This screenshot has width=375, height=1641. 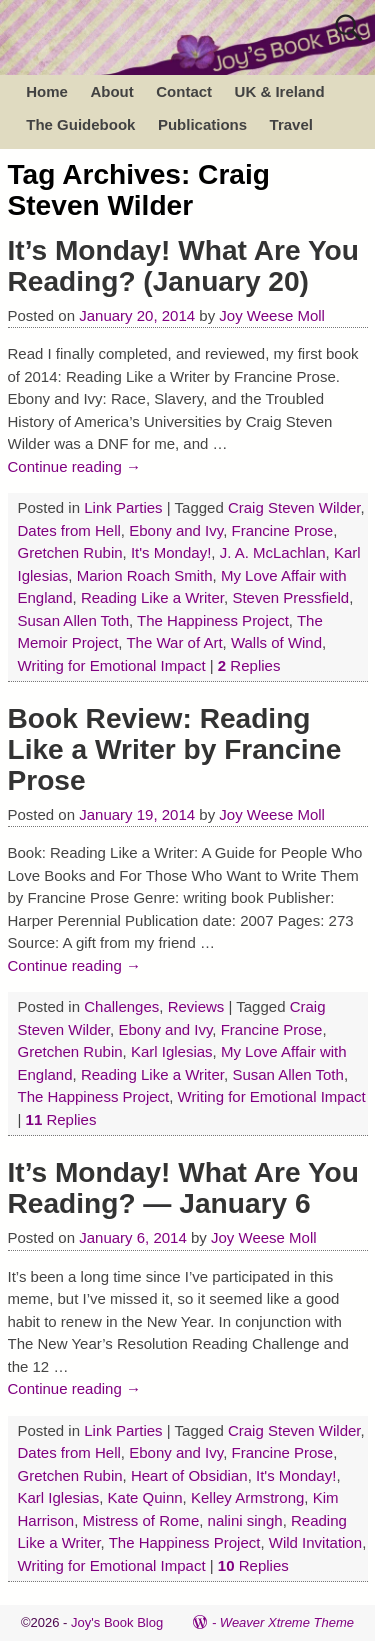 I want to click on Walls of Wind, so click(x=276, y=642).